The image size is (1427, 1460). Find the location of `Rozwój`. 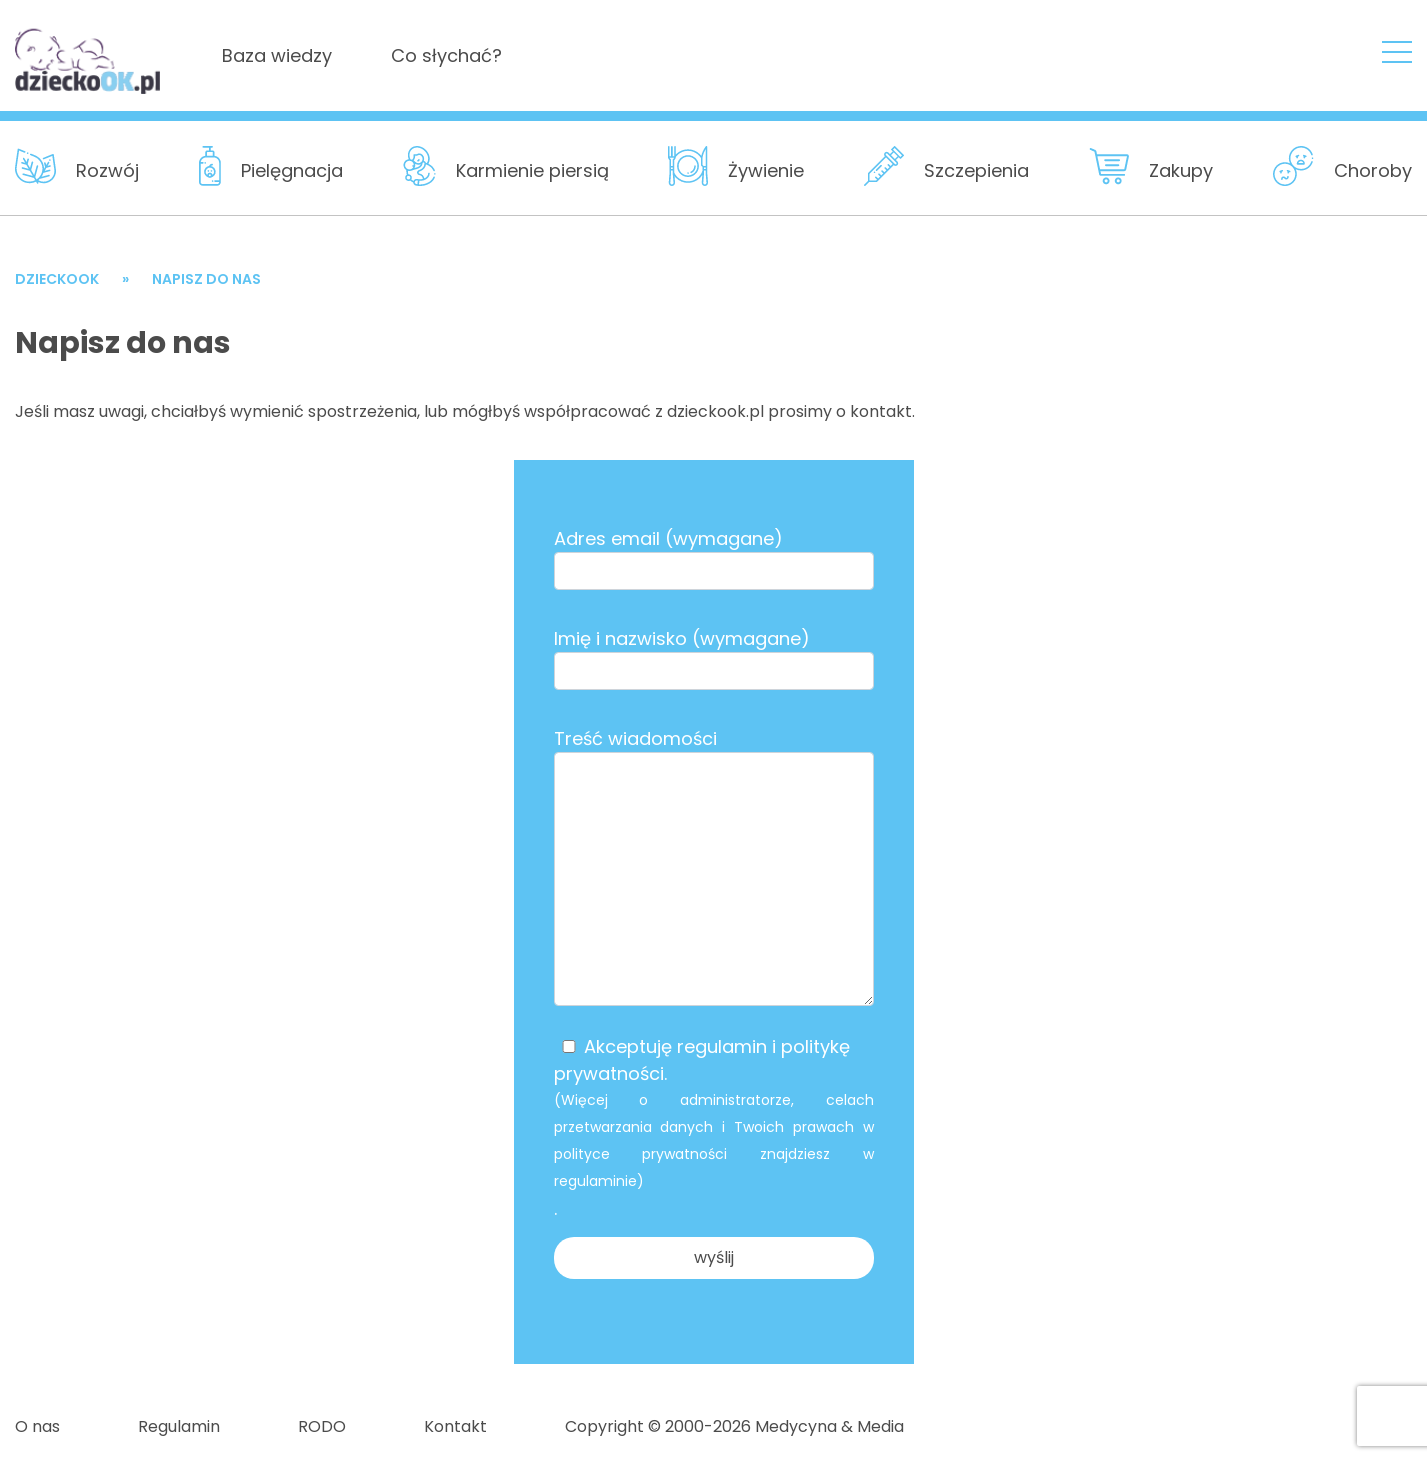

Rozwój is located at coordinates (107, 170).